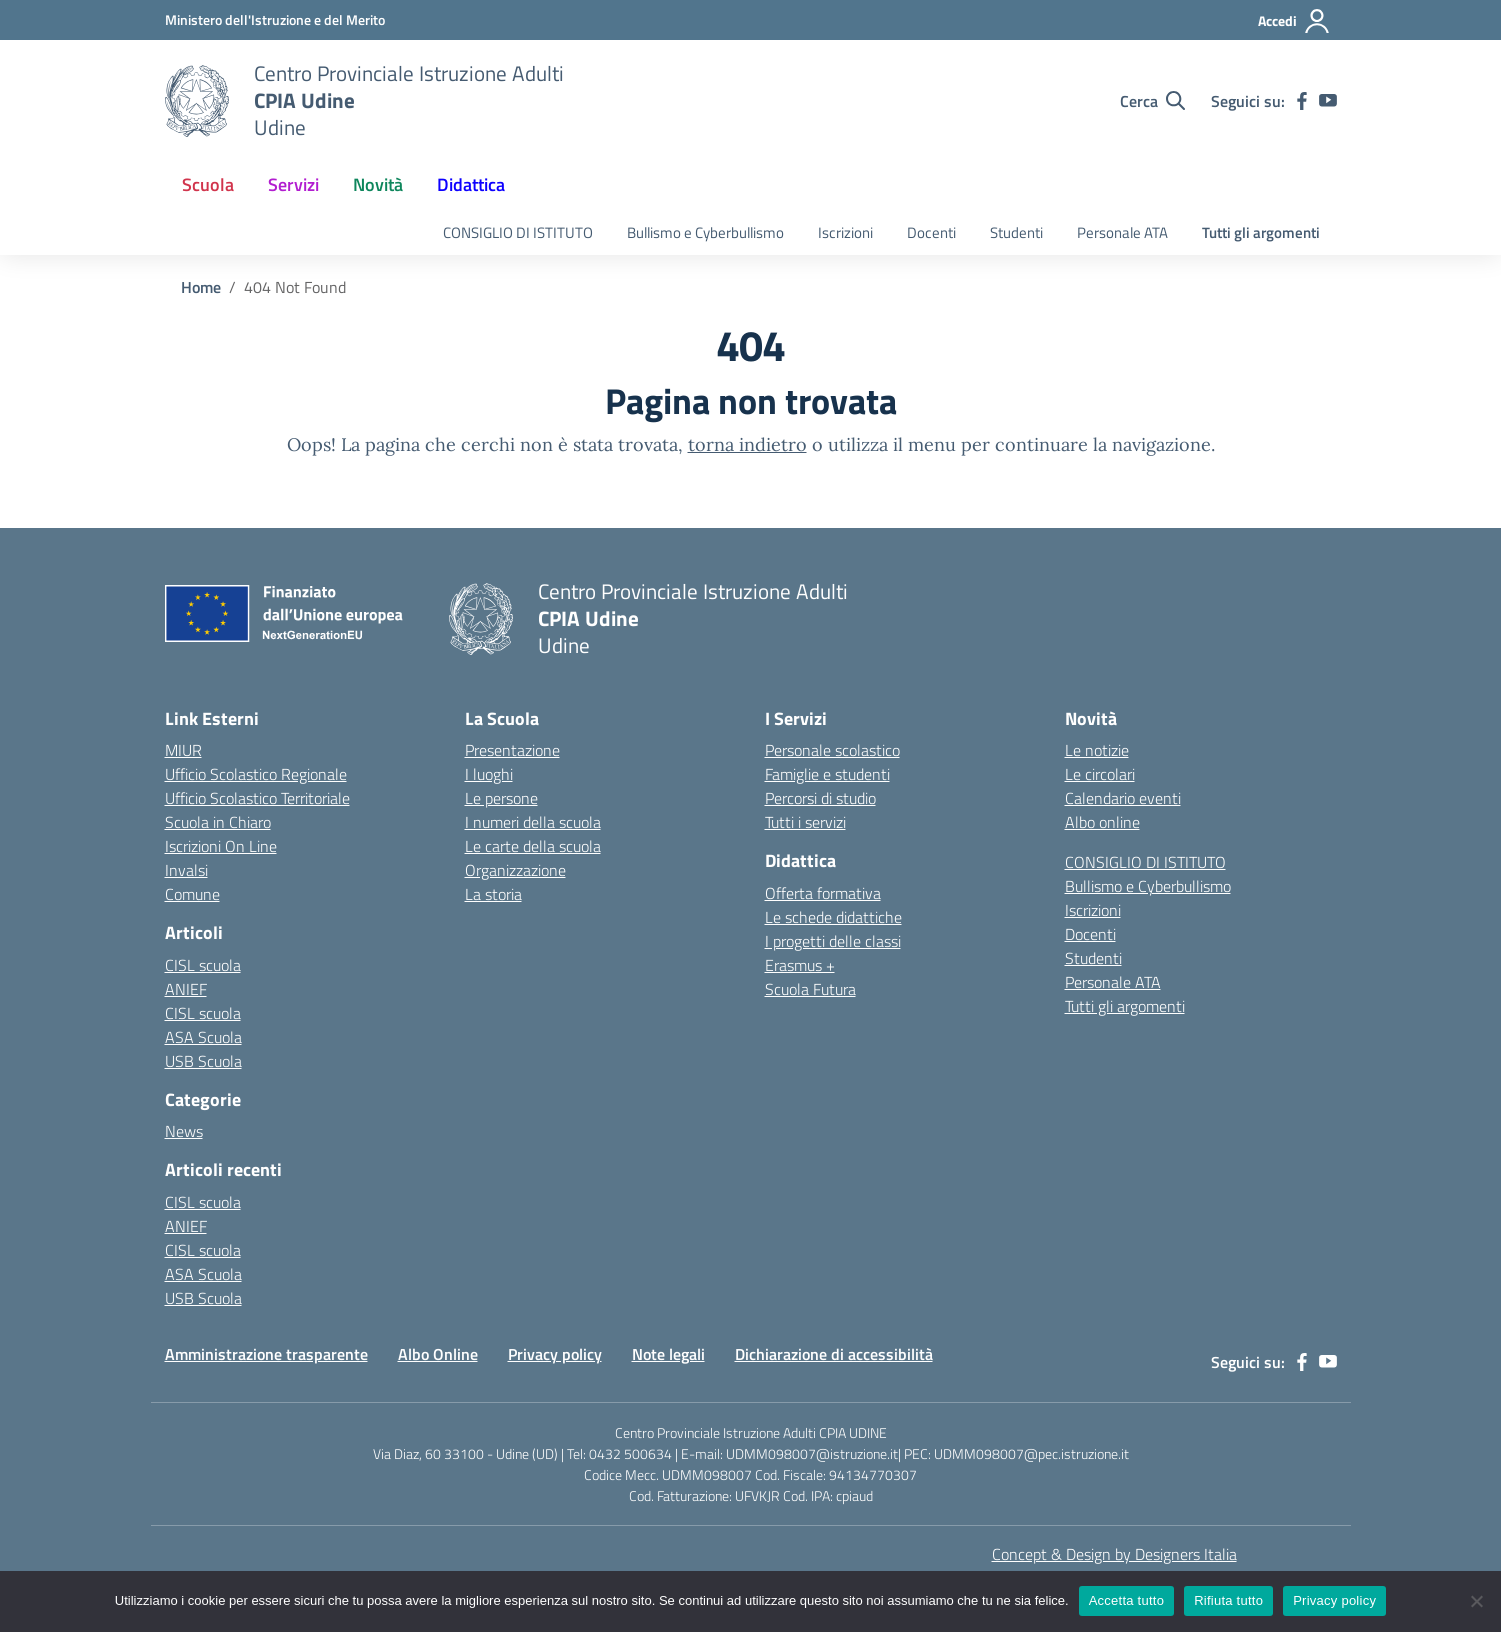  Describe the element at coordinates (845, 232) in the screenshot. I see `Iscrizioni` at that location.